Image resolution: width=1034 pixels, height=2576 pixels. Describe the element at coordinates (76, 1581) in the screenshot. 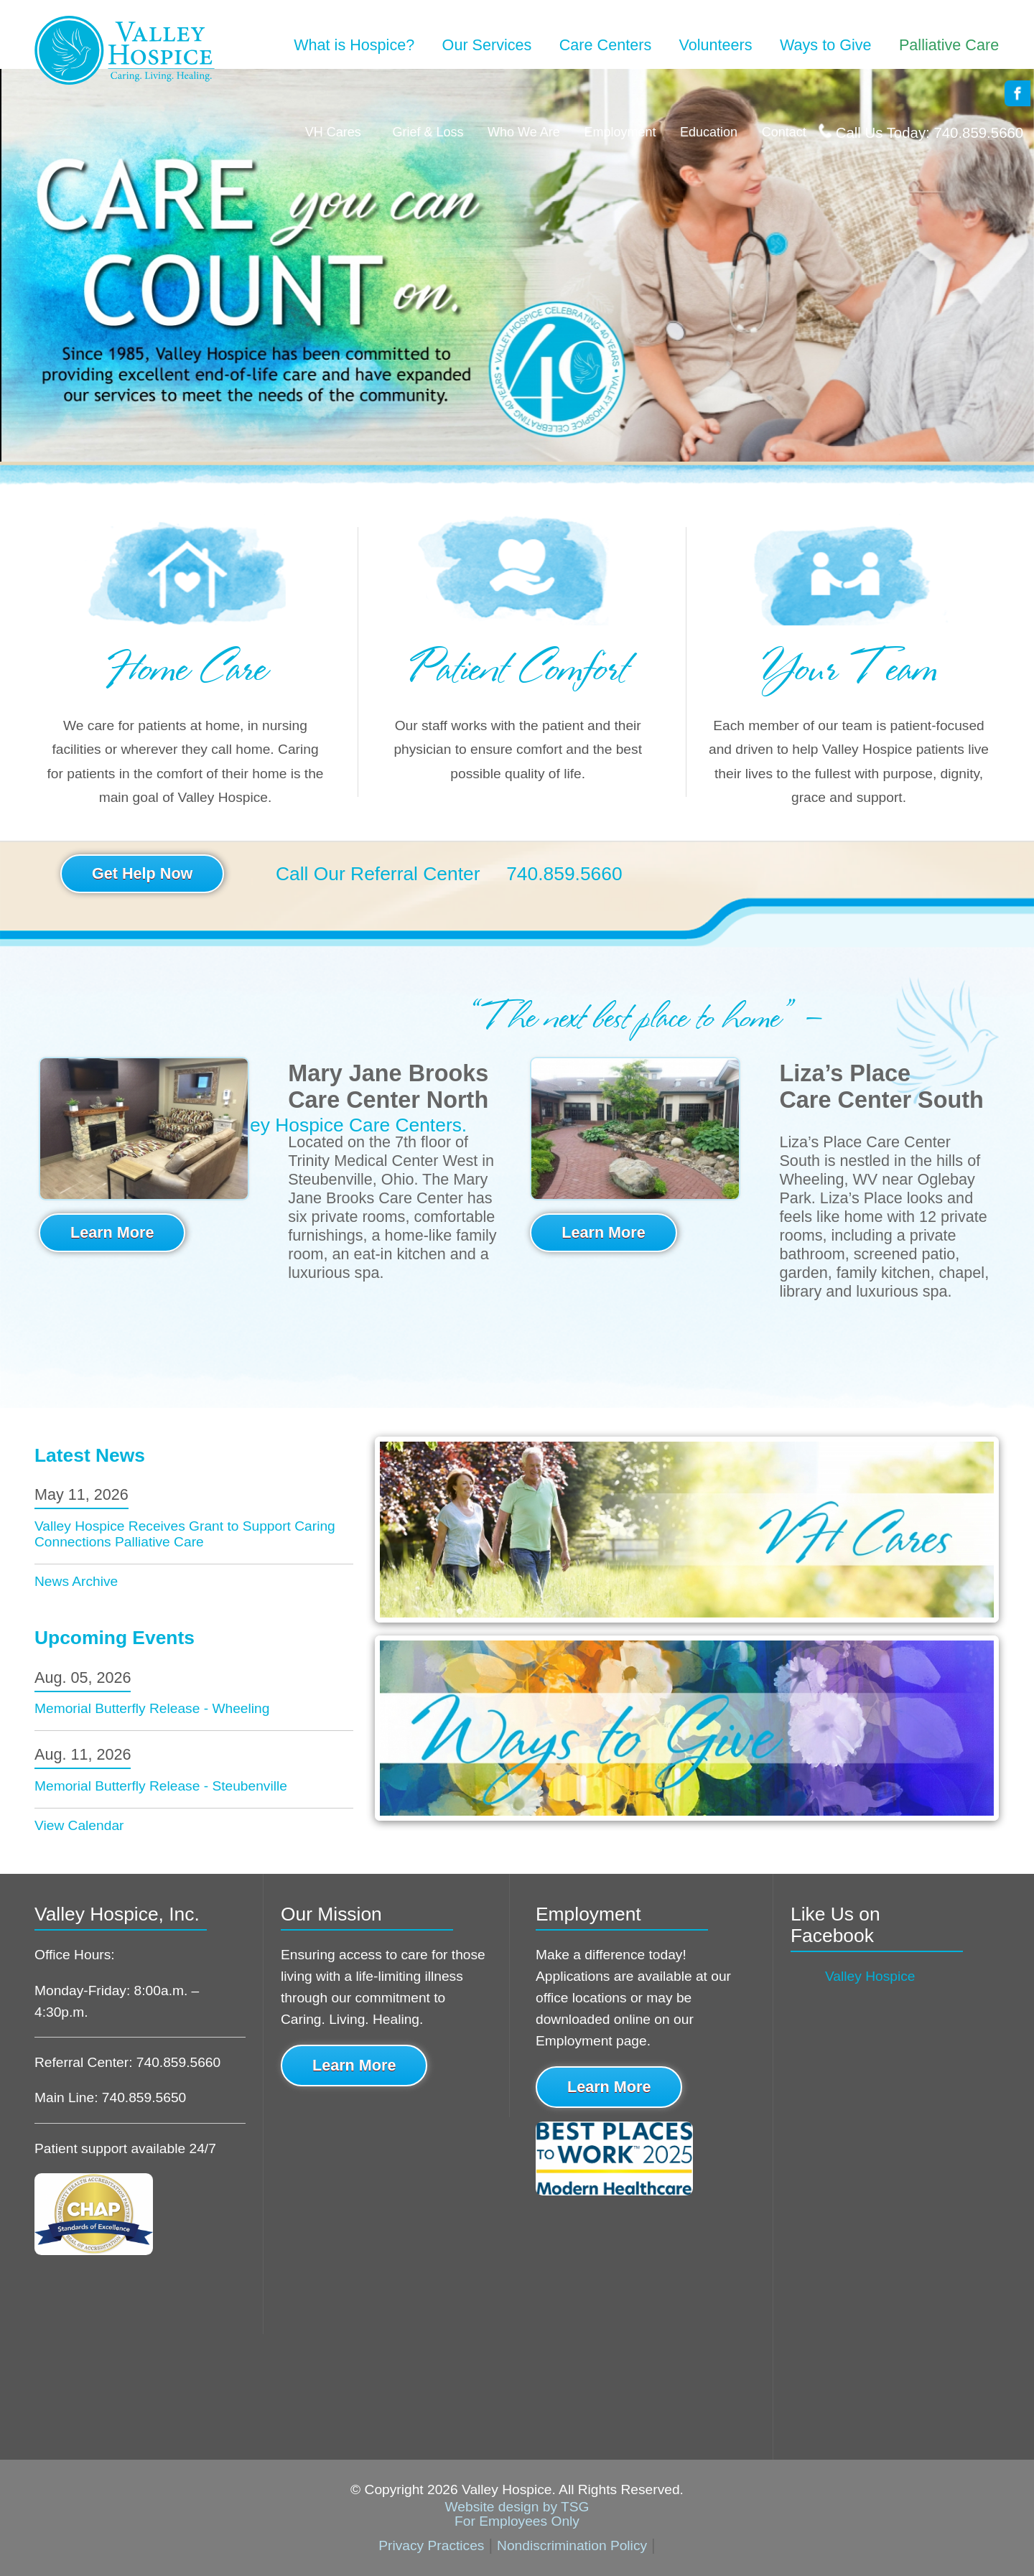

I see `News Archive` at that location.